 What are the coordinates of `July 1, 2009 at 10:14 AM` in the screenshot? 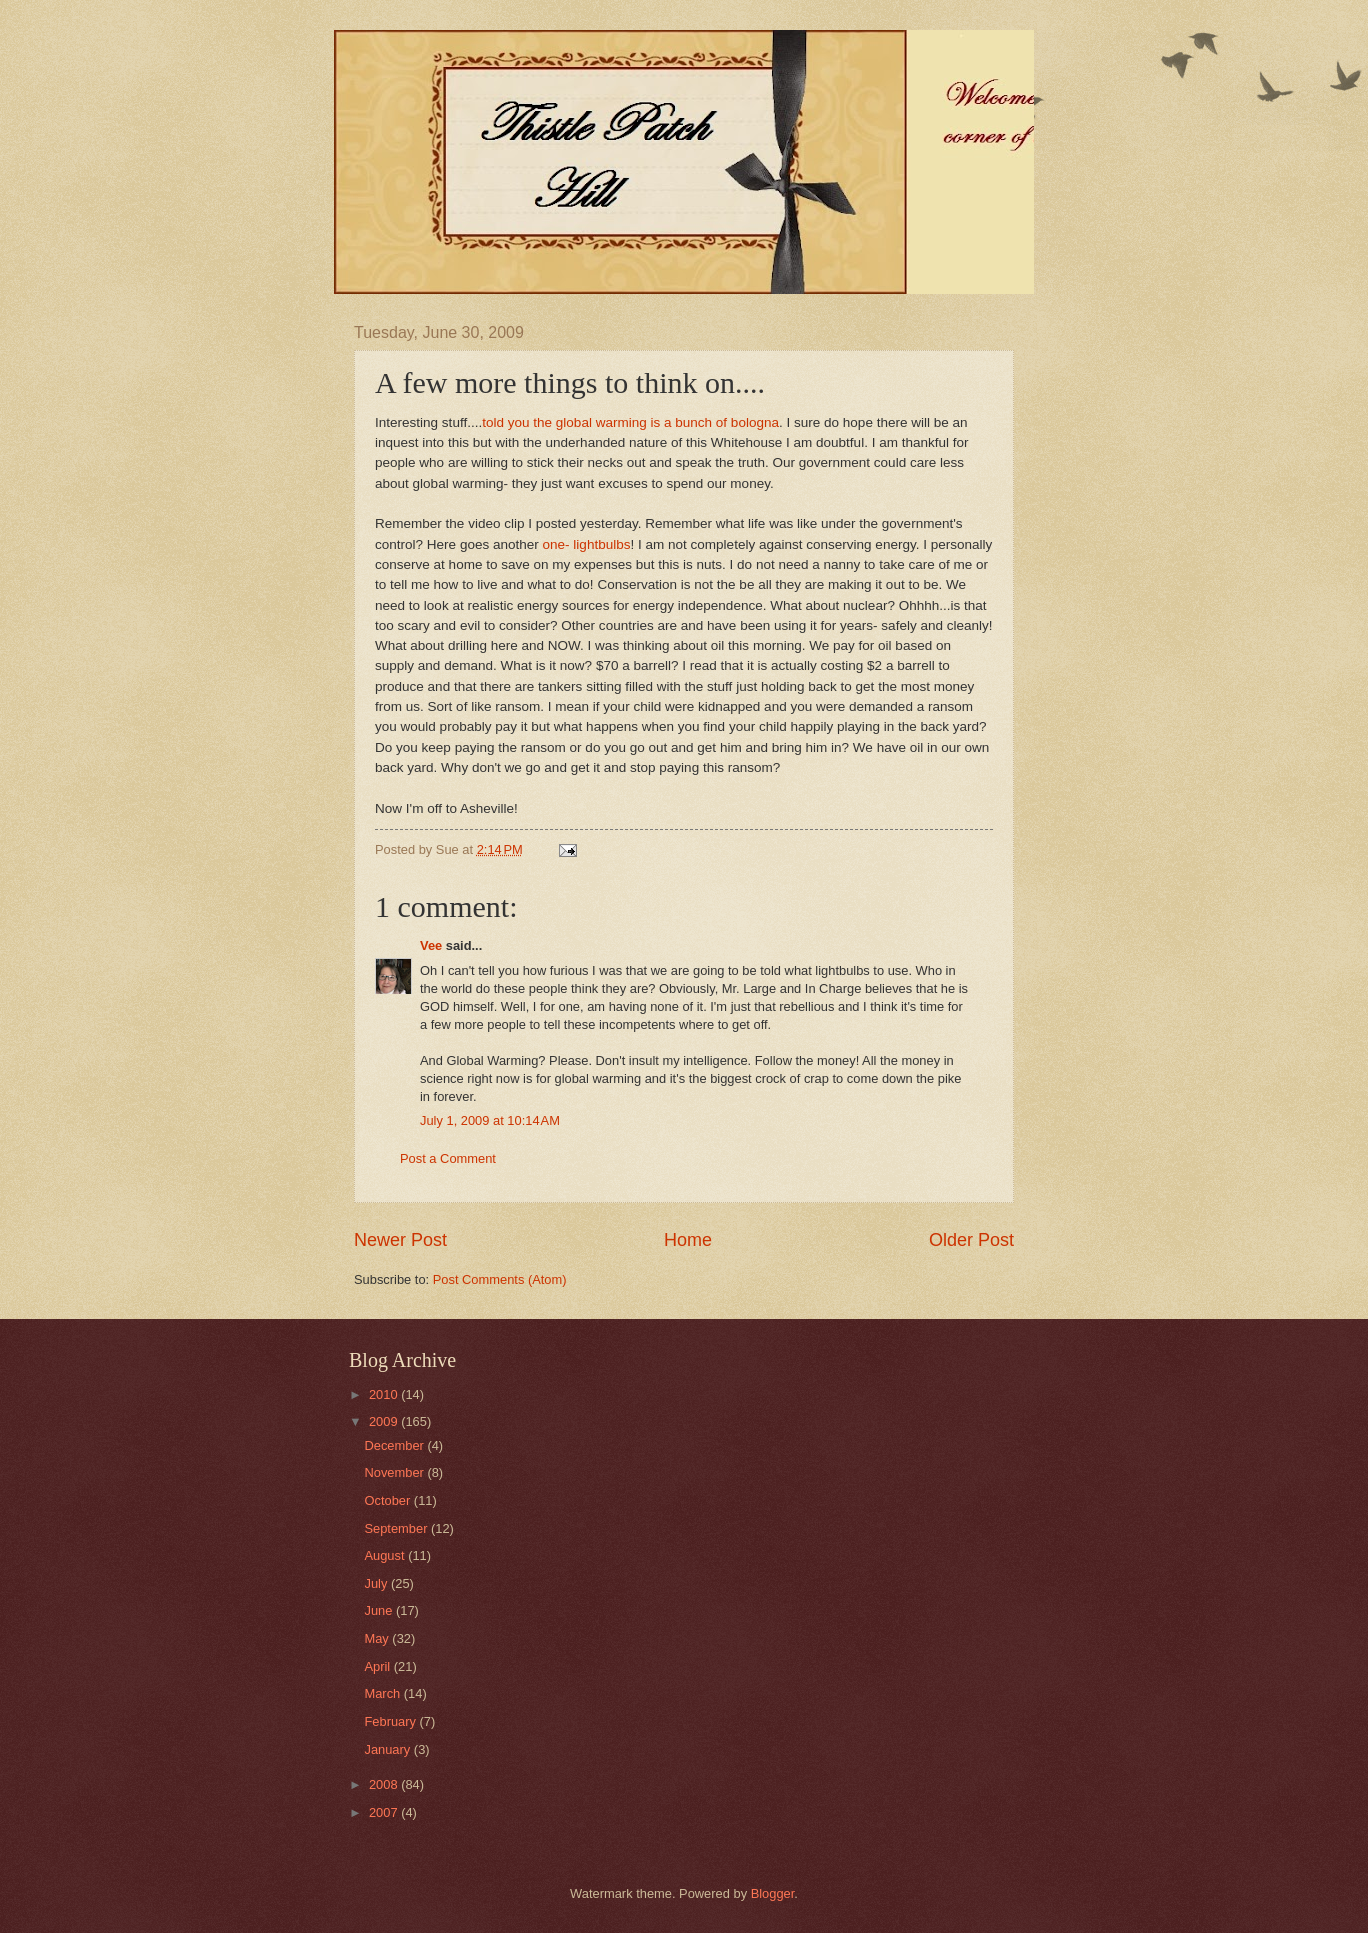 It's located at (490, 1120).